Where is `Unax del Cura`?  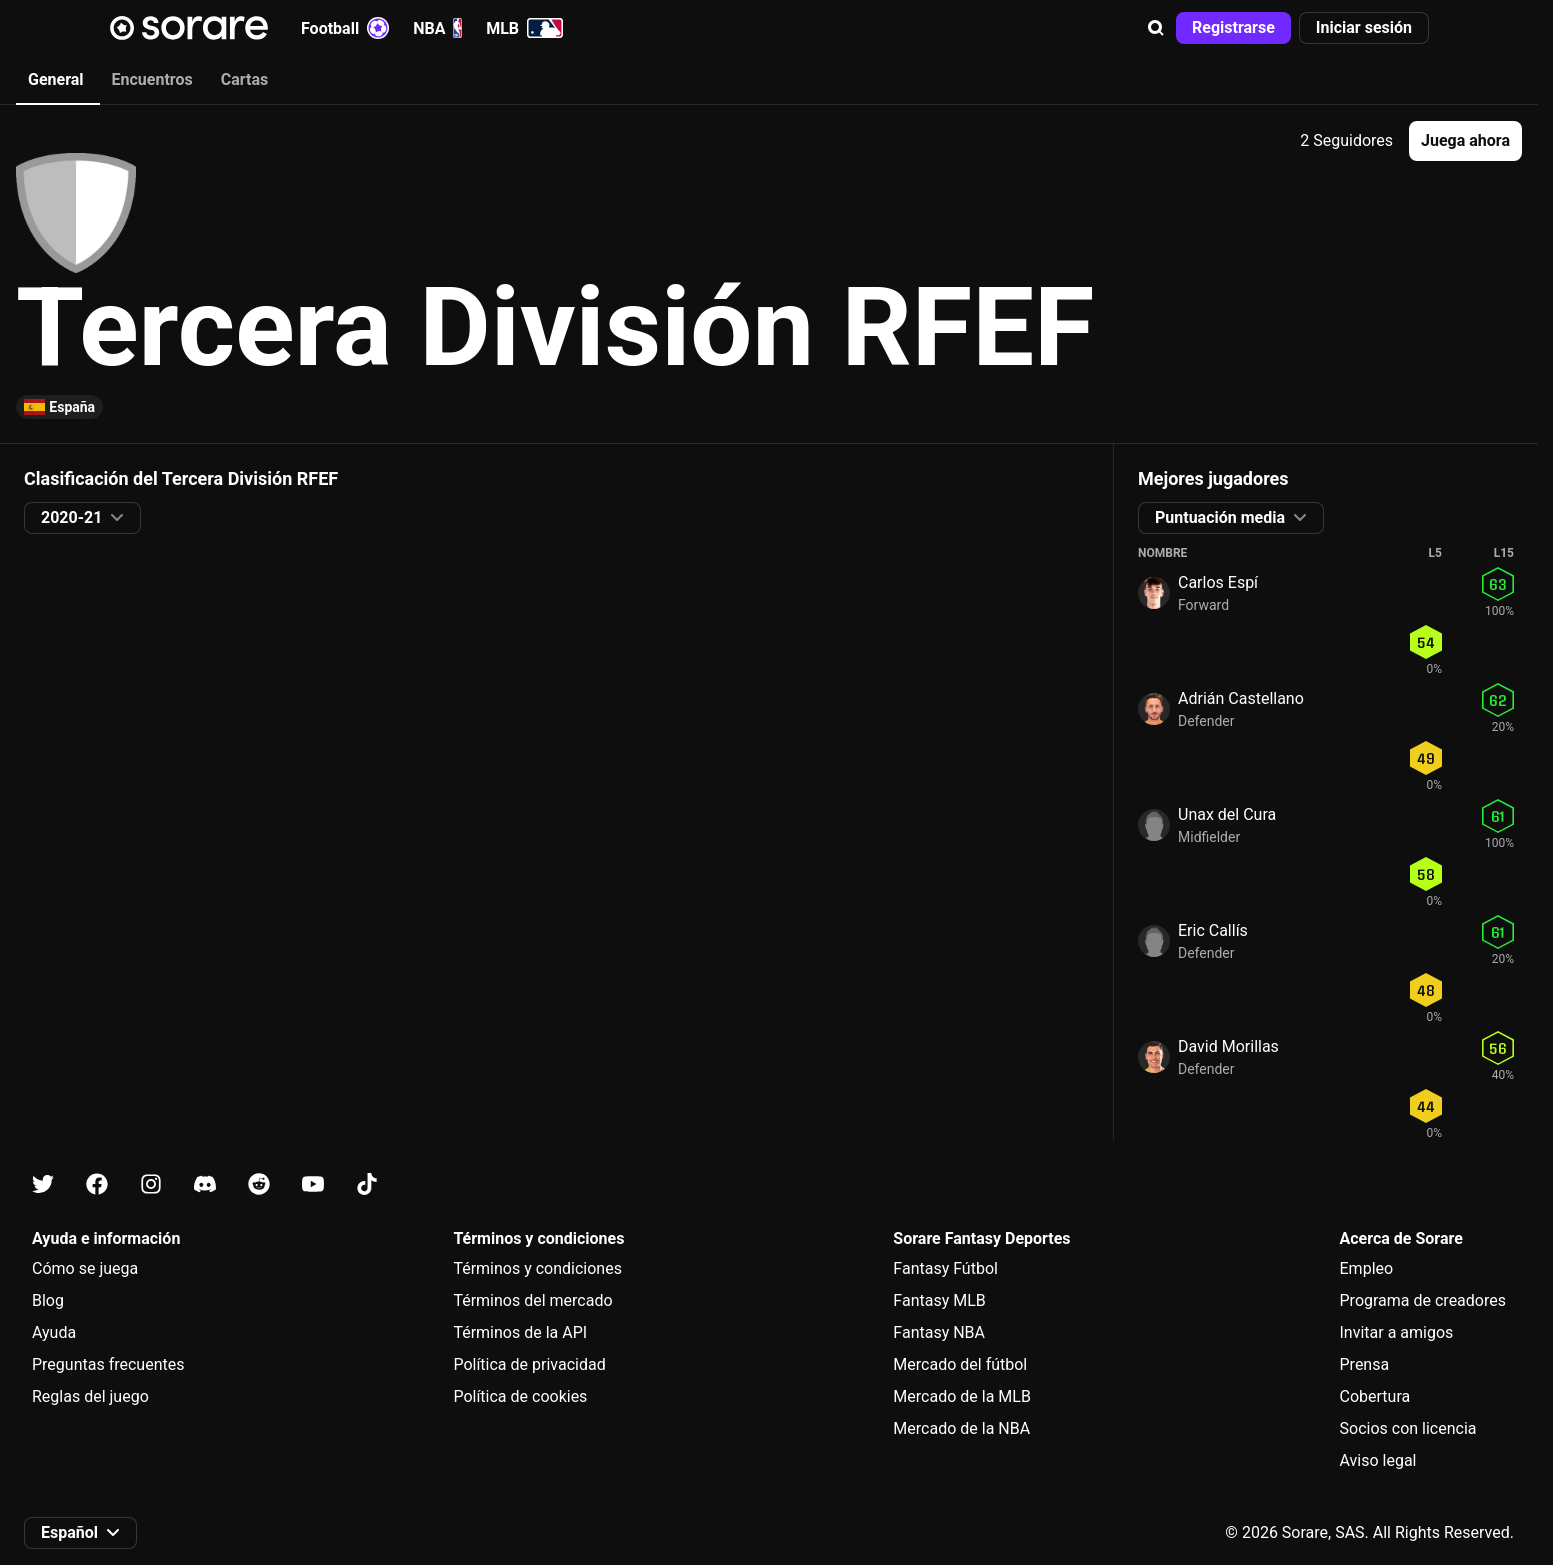 Unax del Cura is located at coordinates (1227, 814).